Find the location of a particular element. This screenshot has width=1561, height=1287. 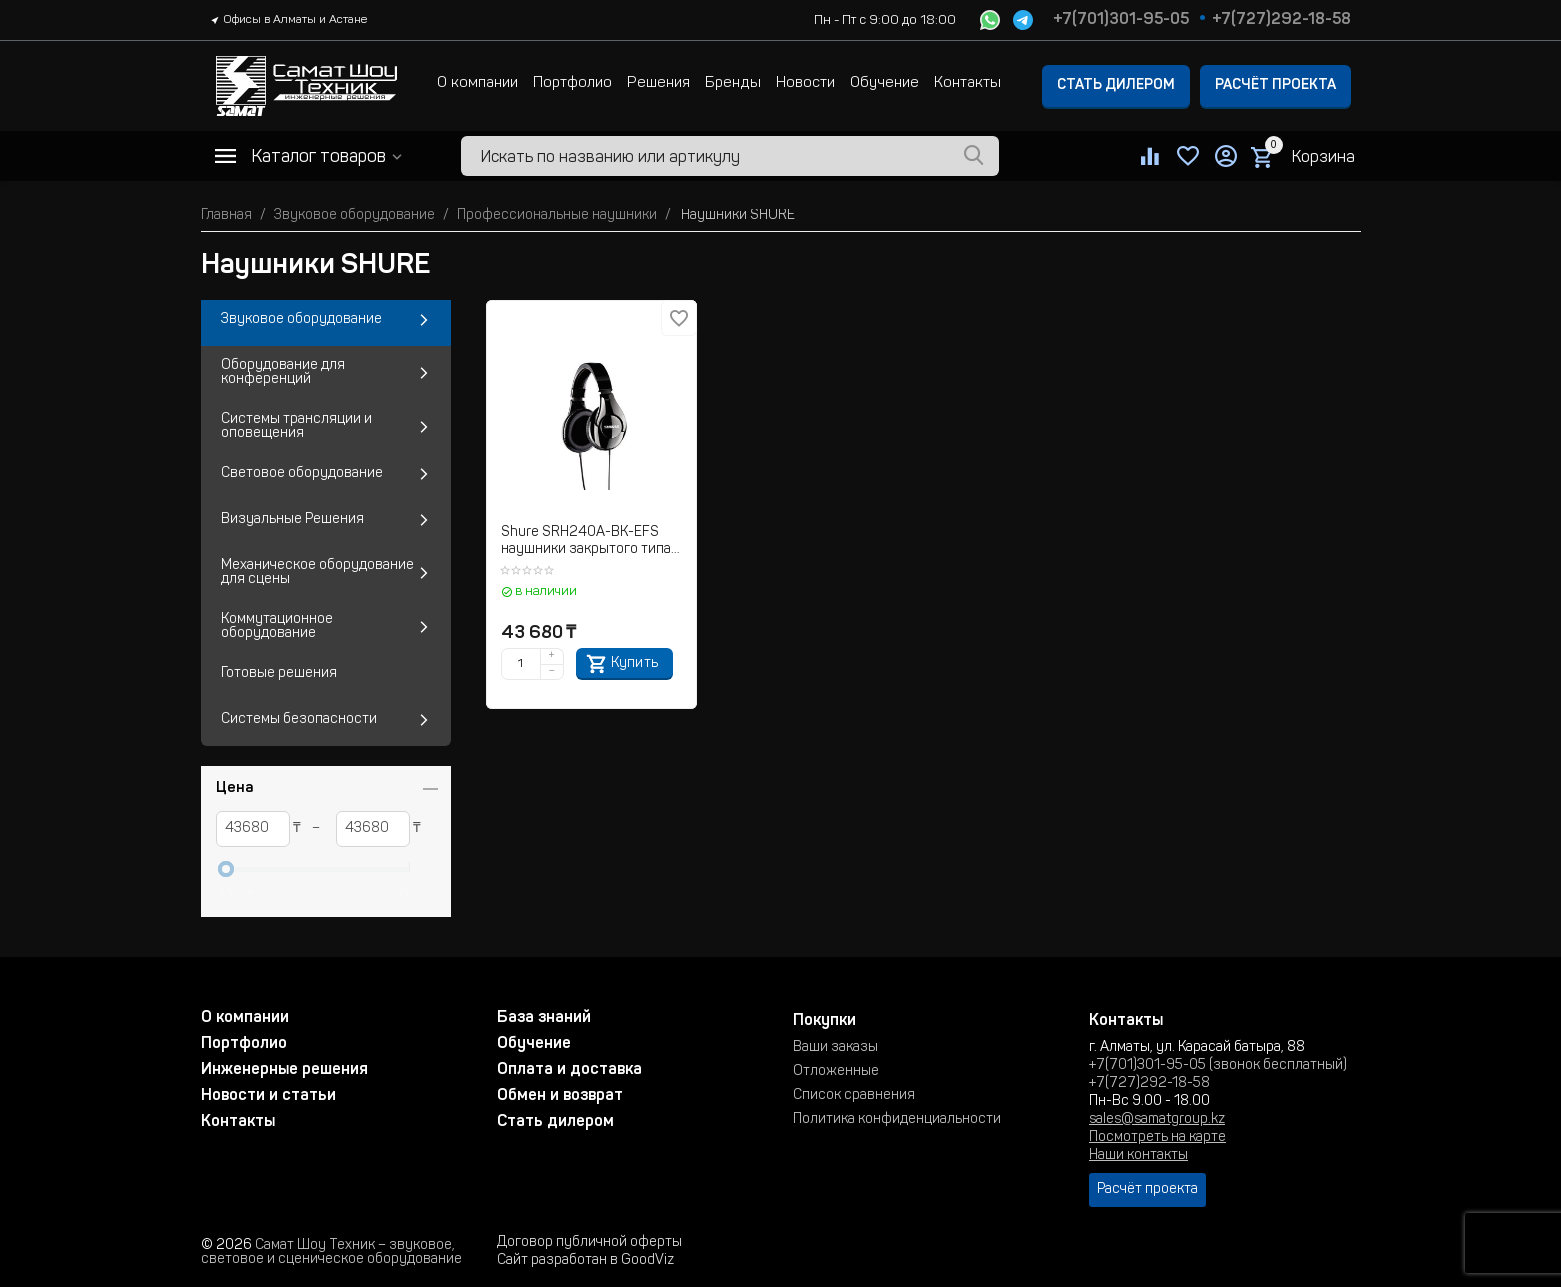

База знаний is located at coordinates (544, 1018).